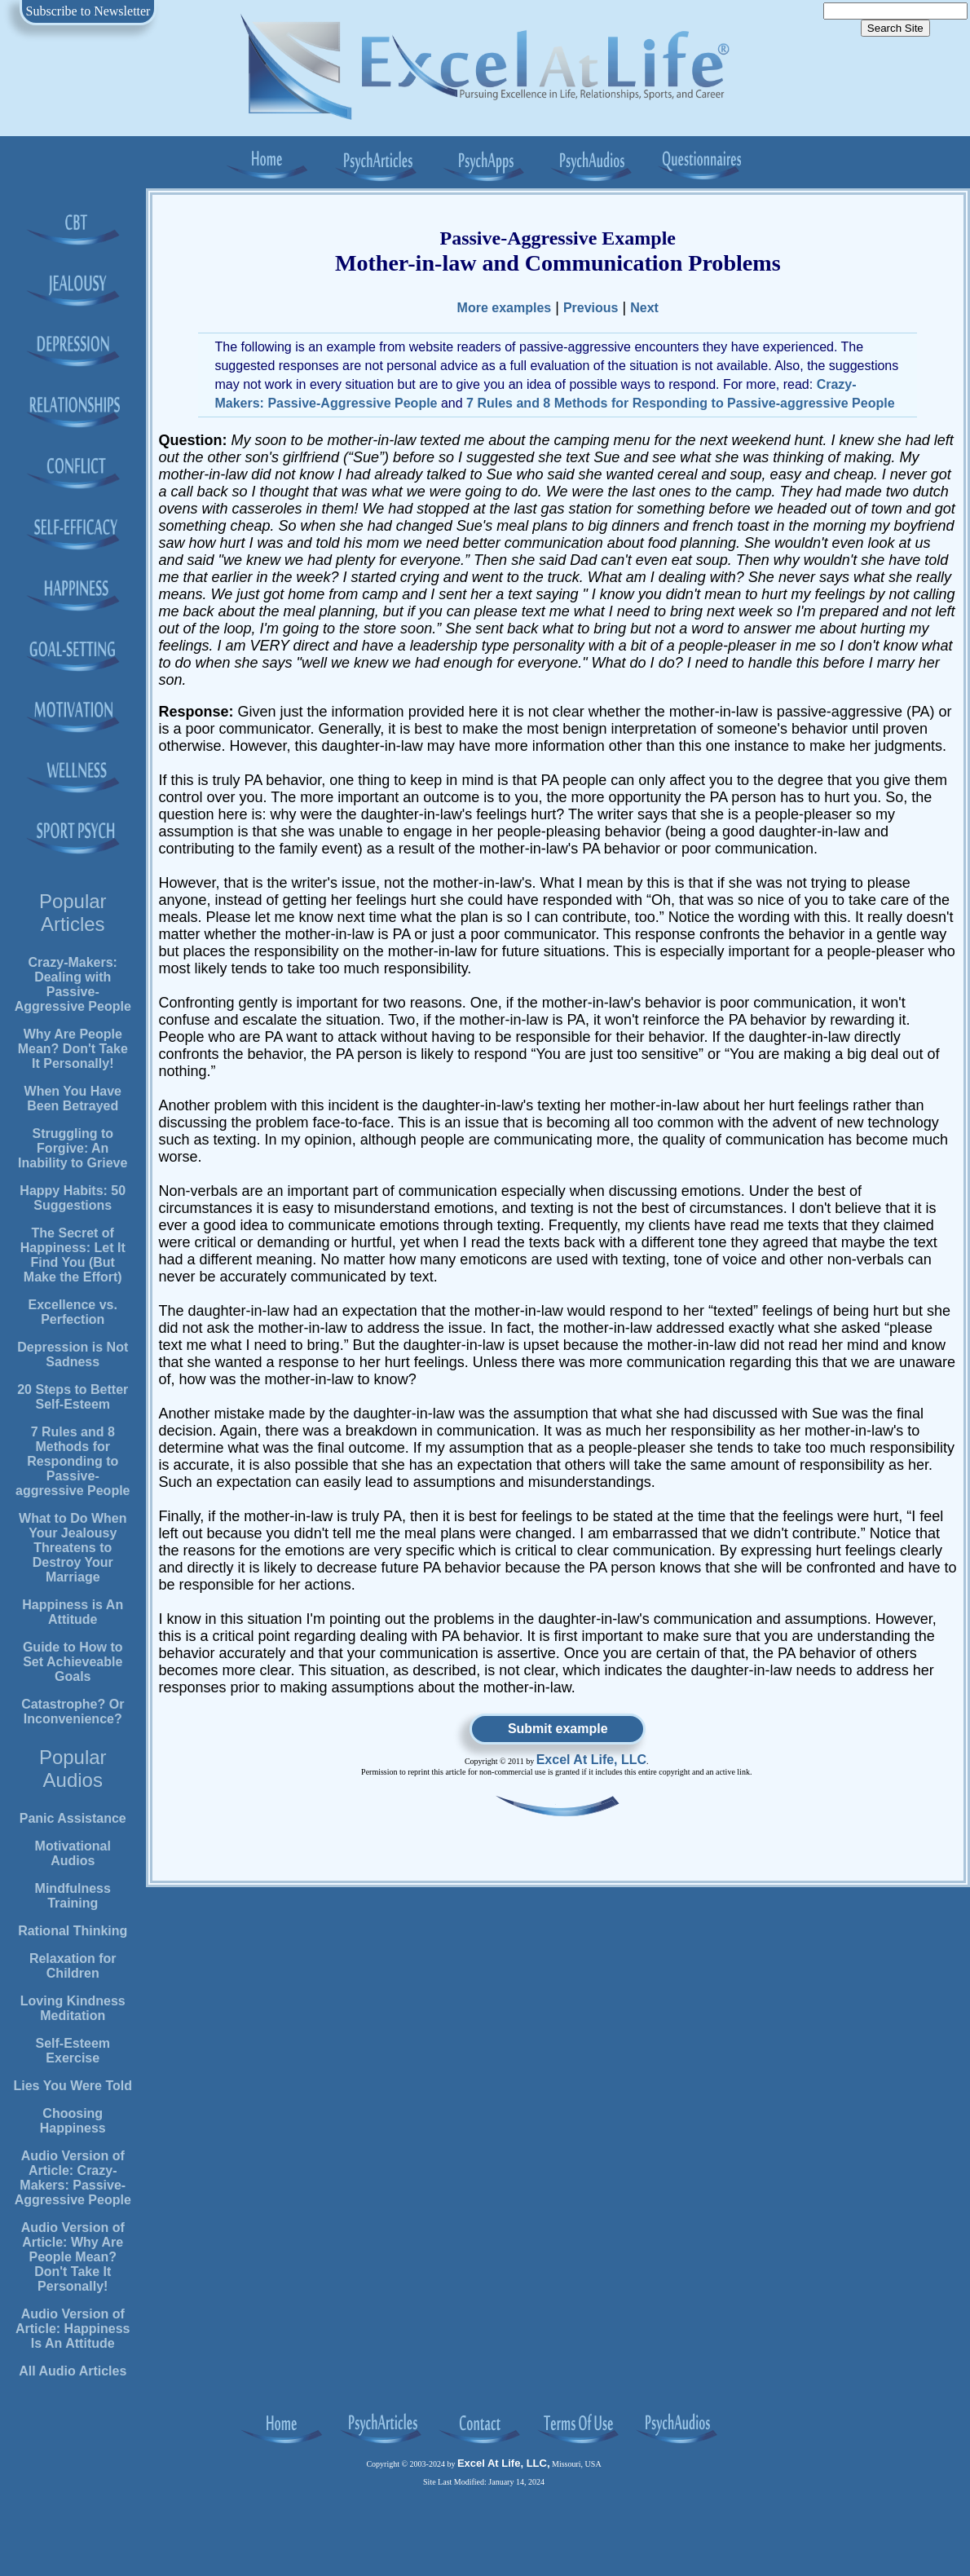 The width and height of the screenshot is (970, 2576). Describe the element at coordinates (591, 308) in the screenshot. I see `Previous` at that location.